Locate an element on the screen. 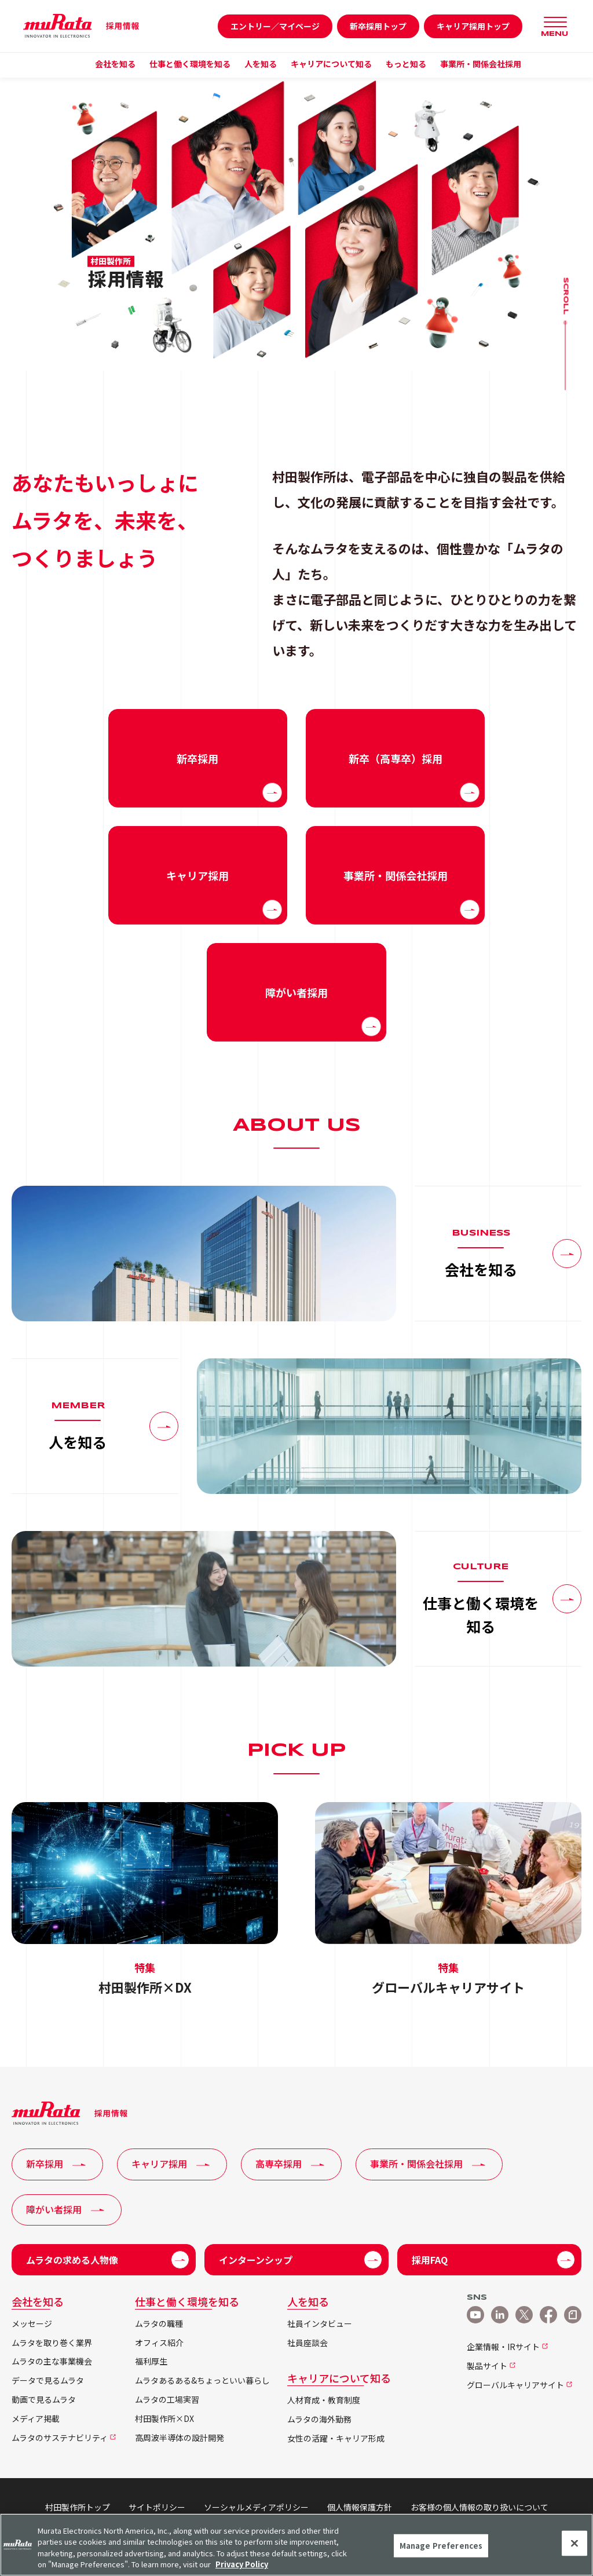 The image size is (593, 2576). 村田製作所トップ is located at coordinates (77, 2507).